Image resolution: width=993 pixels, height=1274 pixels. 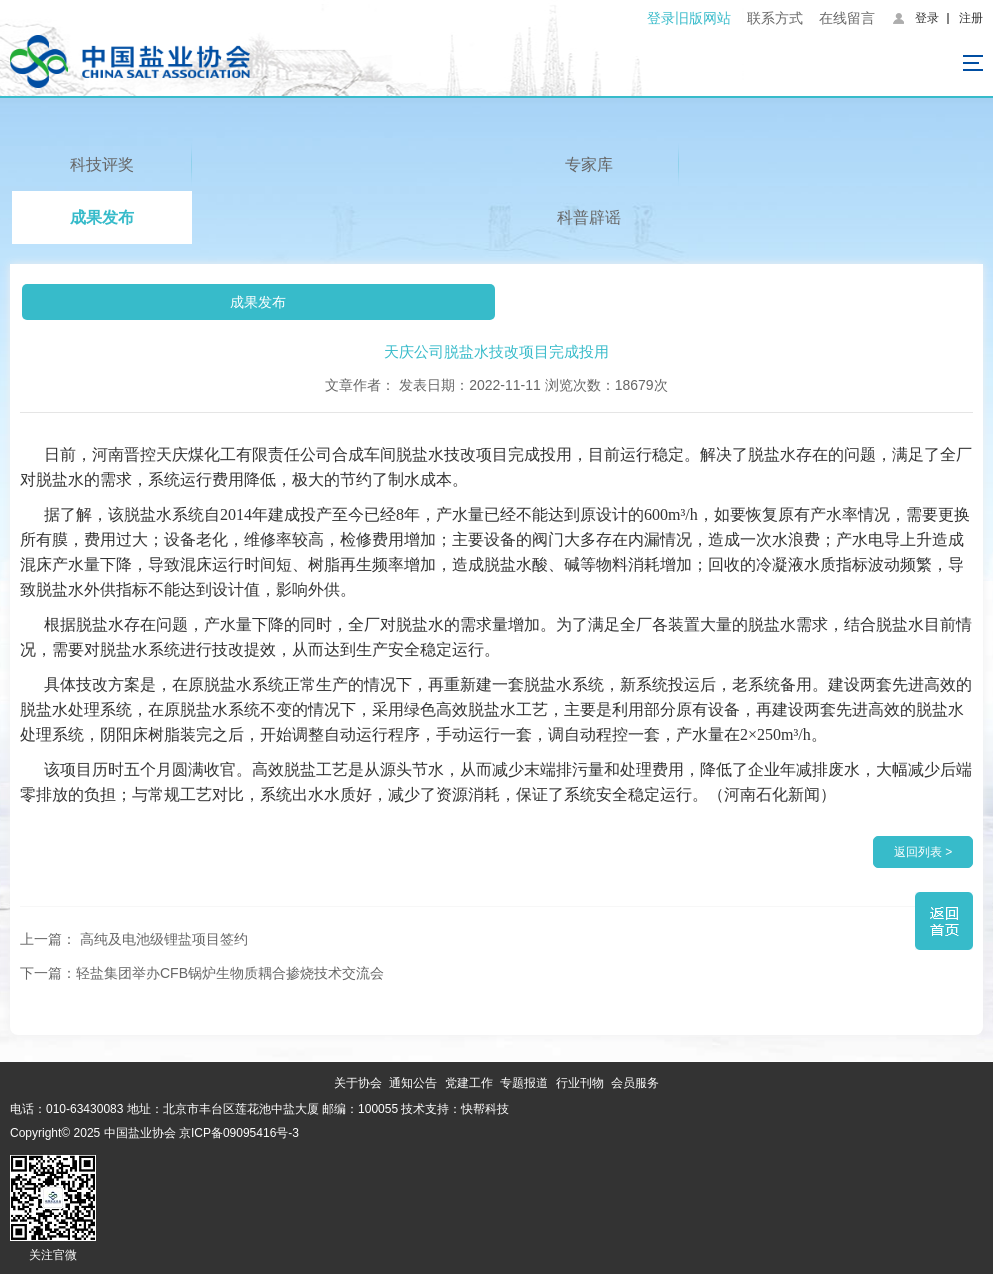 What do you see at coordinates (102, 217) in the screenshot?
I see `成果发布` at bounding box center [102, 217].